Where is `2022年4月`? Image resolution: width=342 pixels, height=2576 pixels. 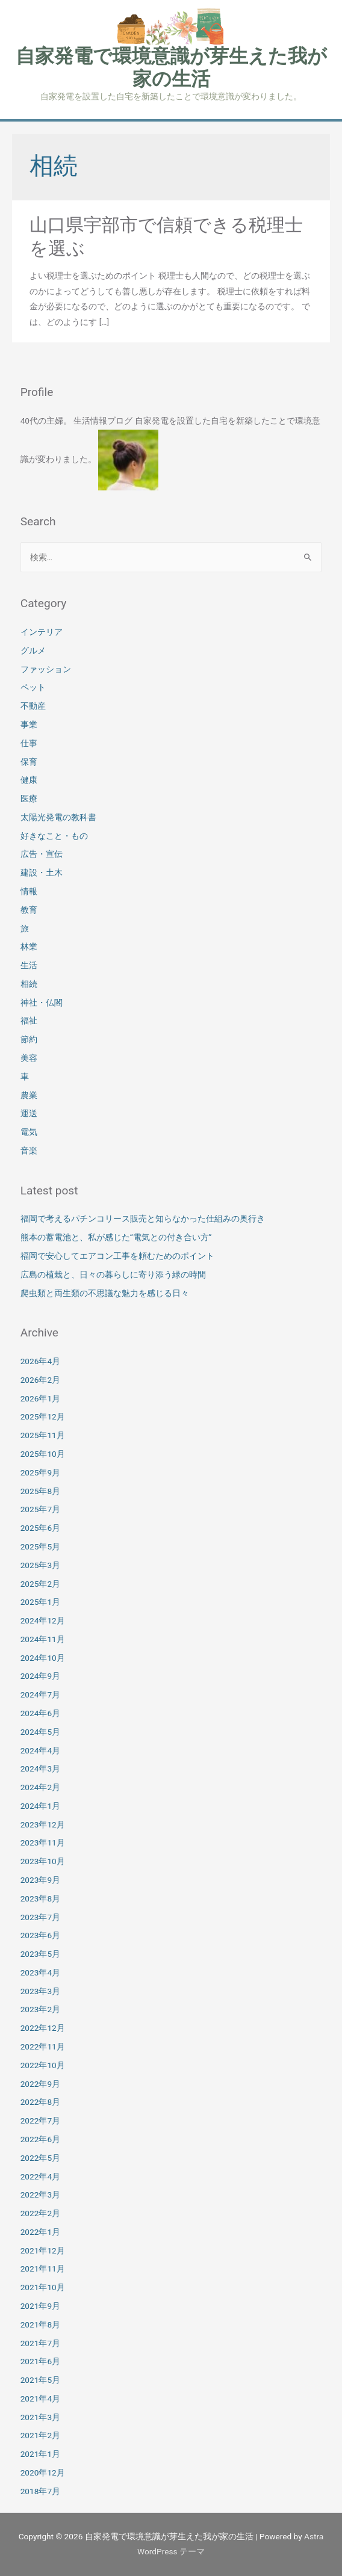 2022年4月 is located at coordinates (40, 2176).